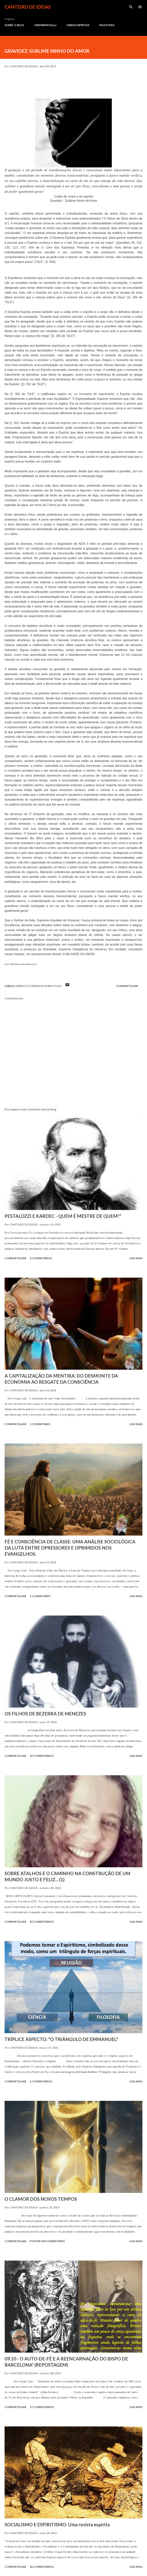  Describe the element at coordinates (57, 2524) in the screenshot. I see `SOCIALISMO E ESPIRITISMO: Uma revista espírita` at that location.